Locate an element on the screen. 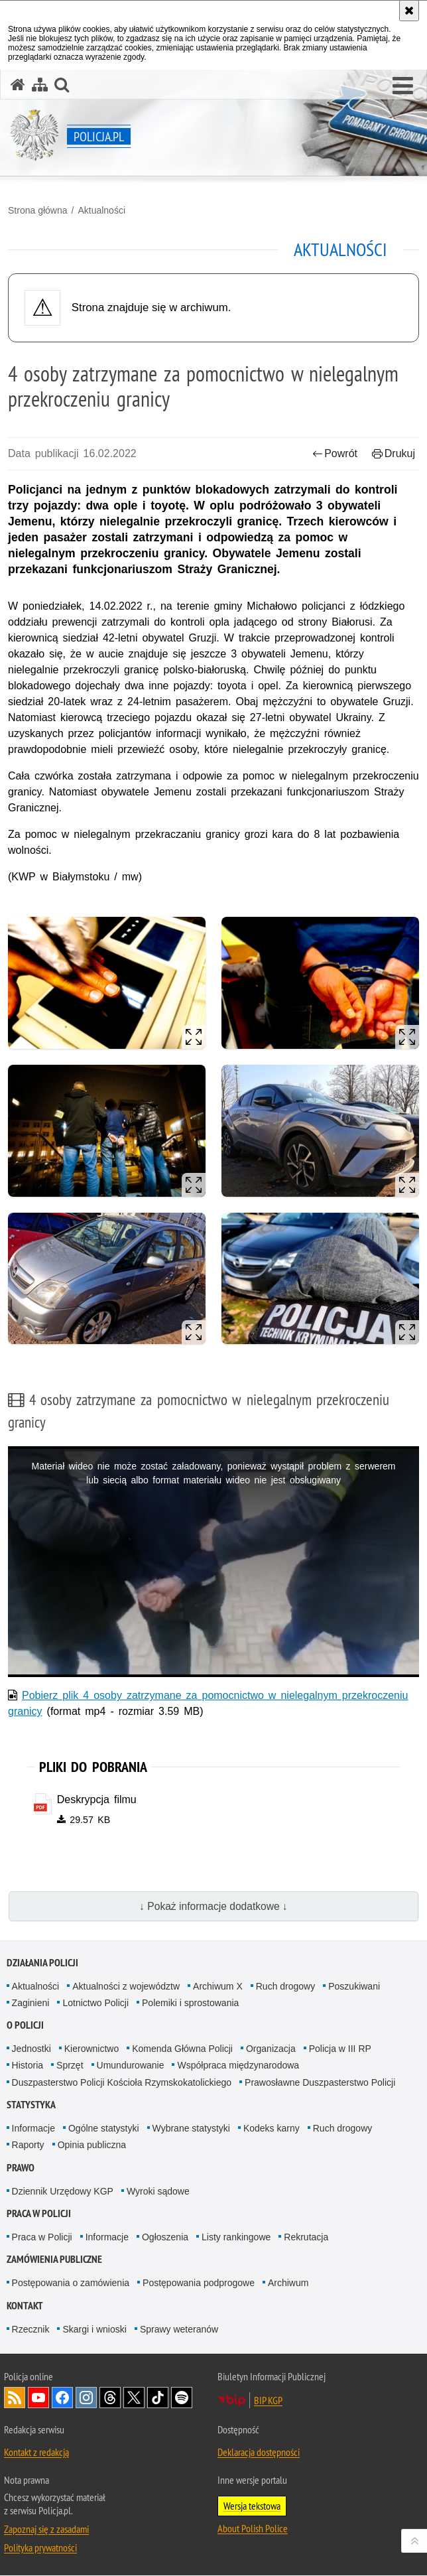  Wyroki sądowe is located at coordinates (158, 2191).